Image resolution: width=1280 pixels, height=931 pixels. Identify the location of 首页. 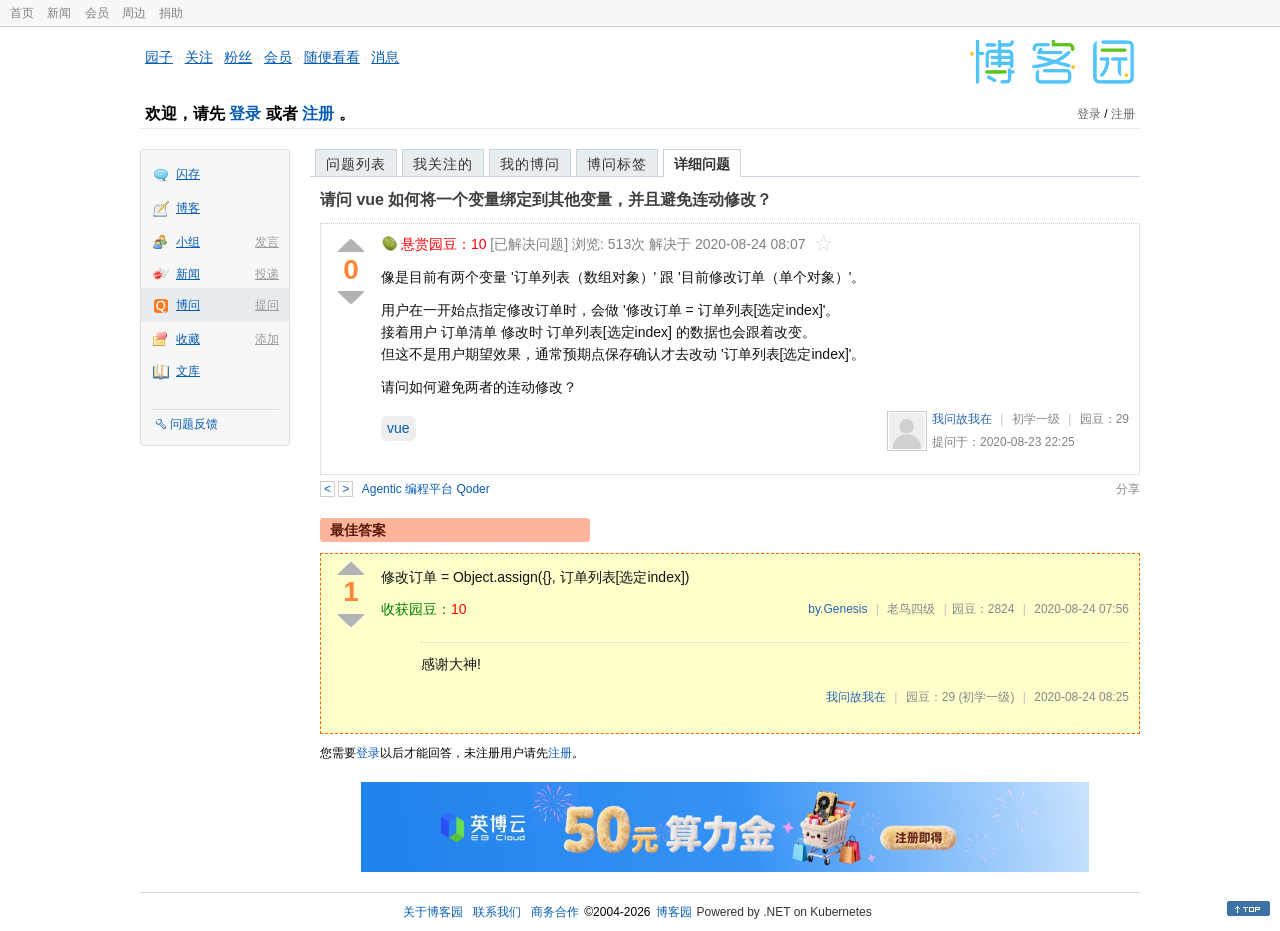
(22, 13).